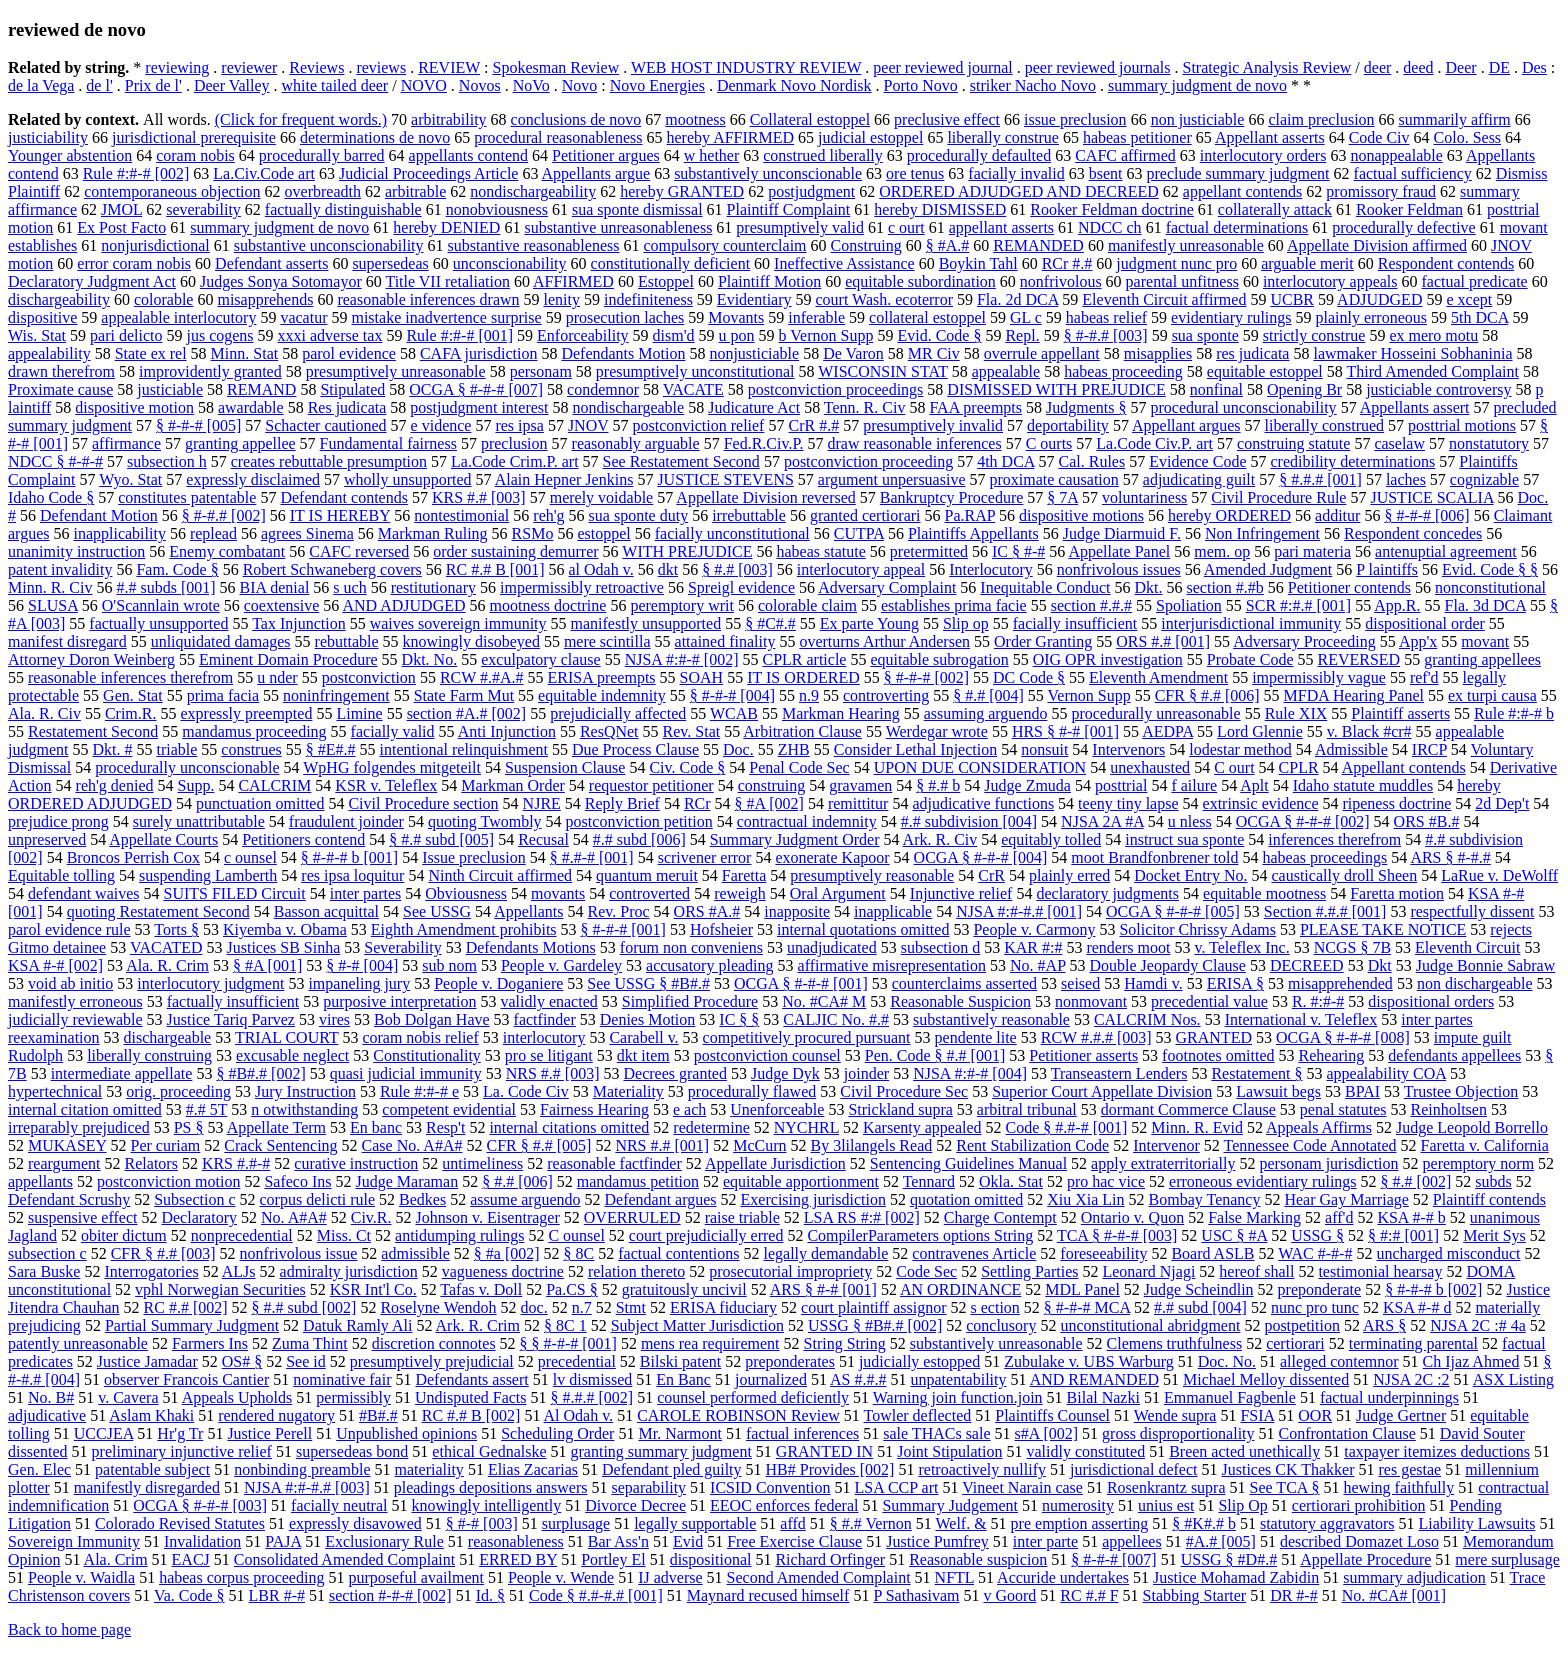 Image resolution: width=1568 pixels, height=1655 pixels. I want to click on defendant waives, so click(84, 893).